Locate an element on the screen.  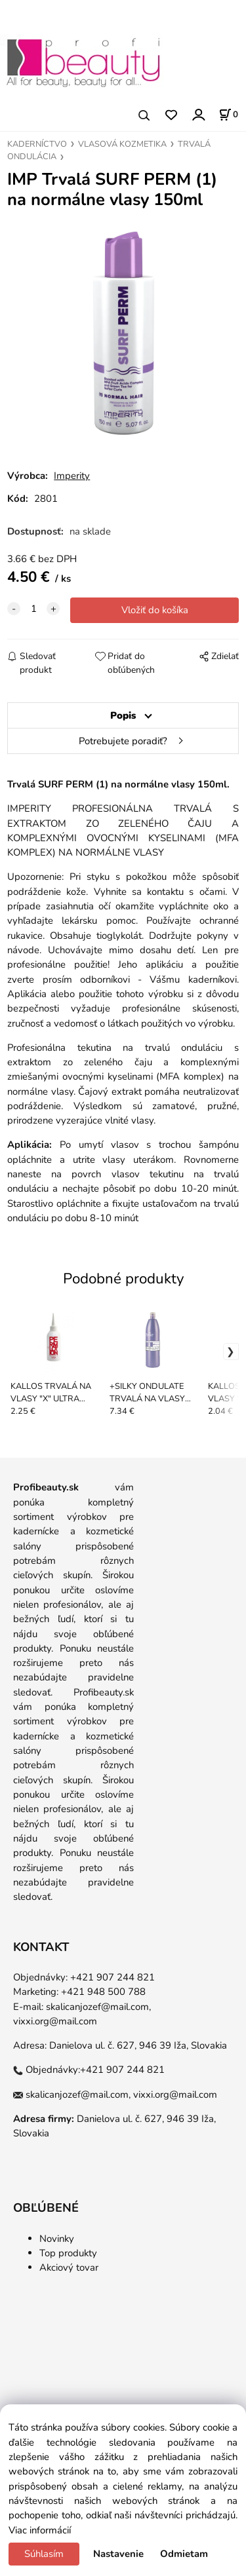
Novinky is located at coordinates (56, 2238).